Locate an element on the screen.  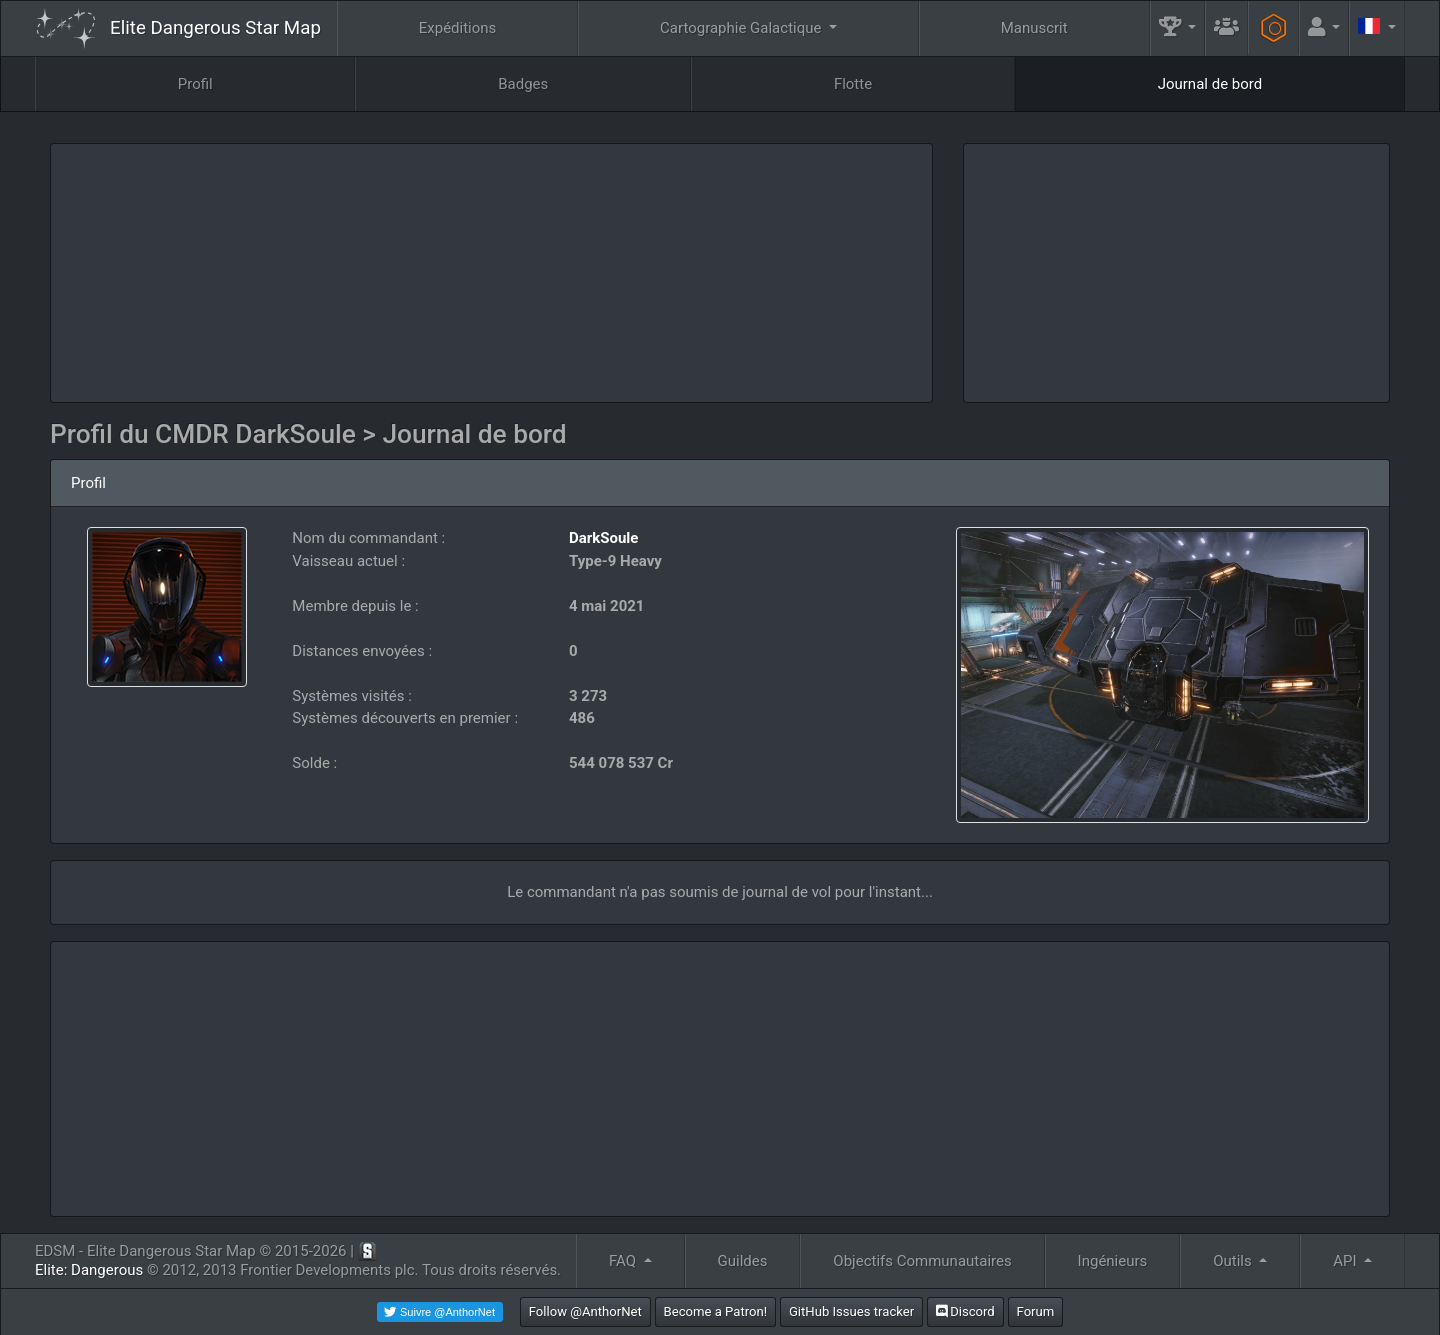
Objectifs Communautaires is located at coordinates (922, 1261).